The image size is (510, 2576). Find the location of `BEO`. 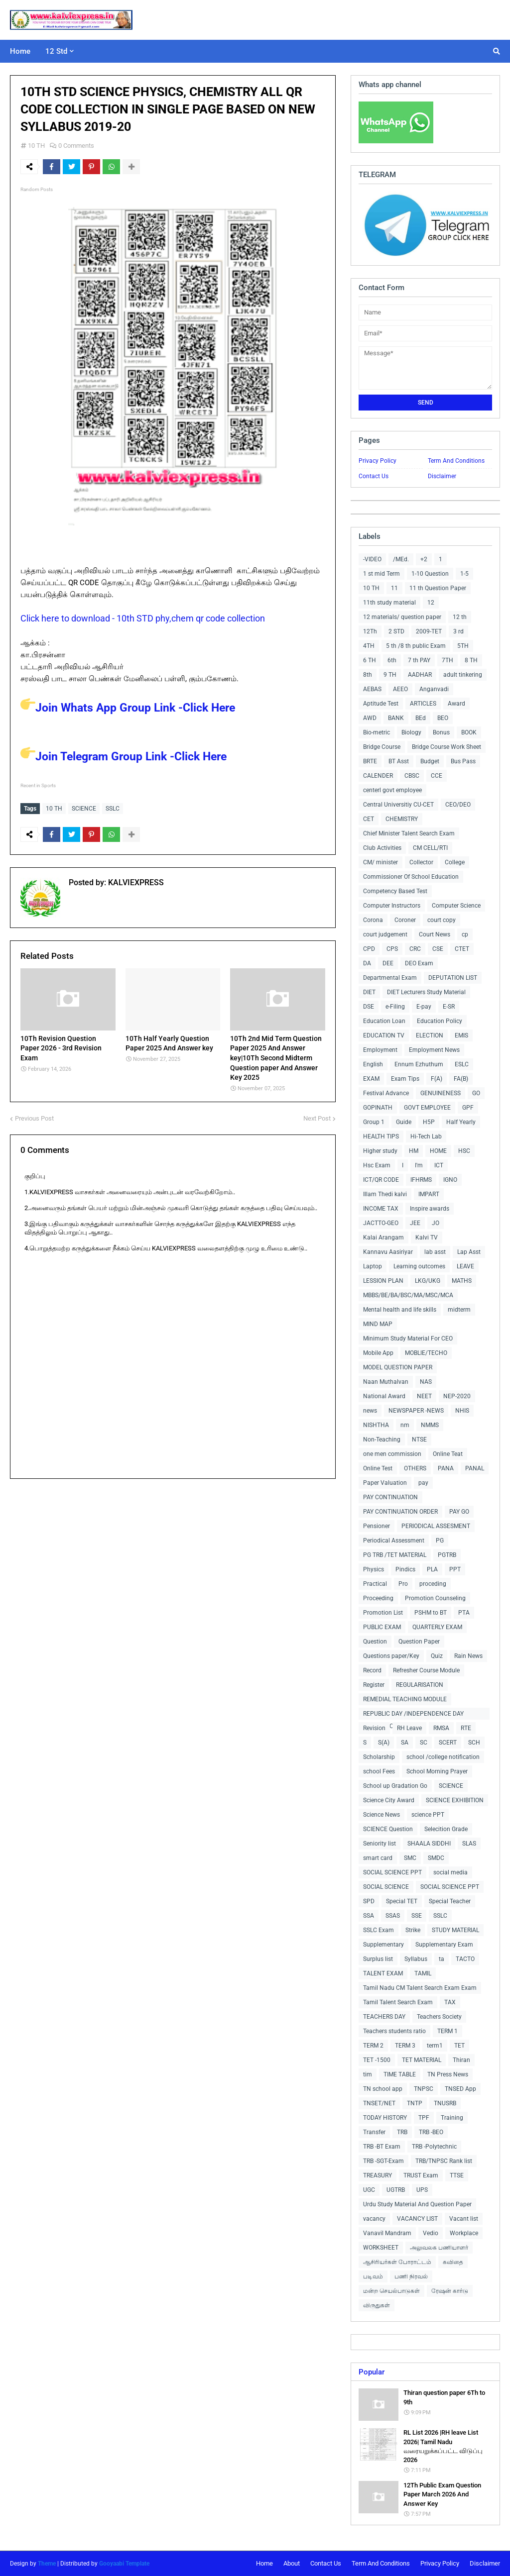

BEO is located at coordinates (442, 718).